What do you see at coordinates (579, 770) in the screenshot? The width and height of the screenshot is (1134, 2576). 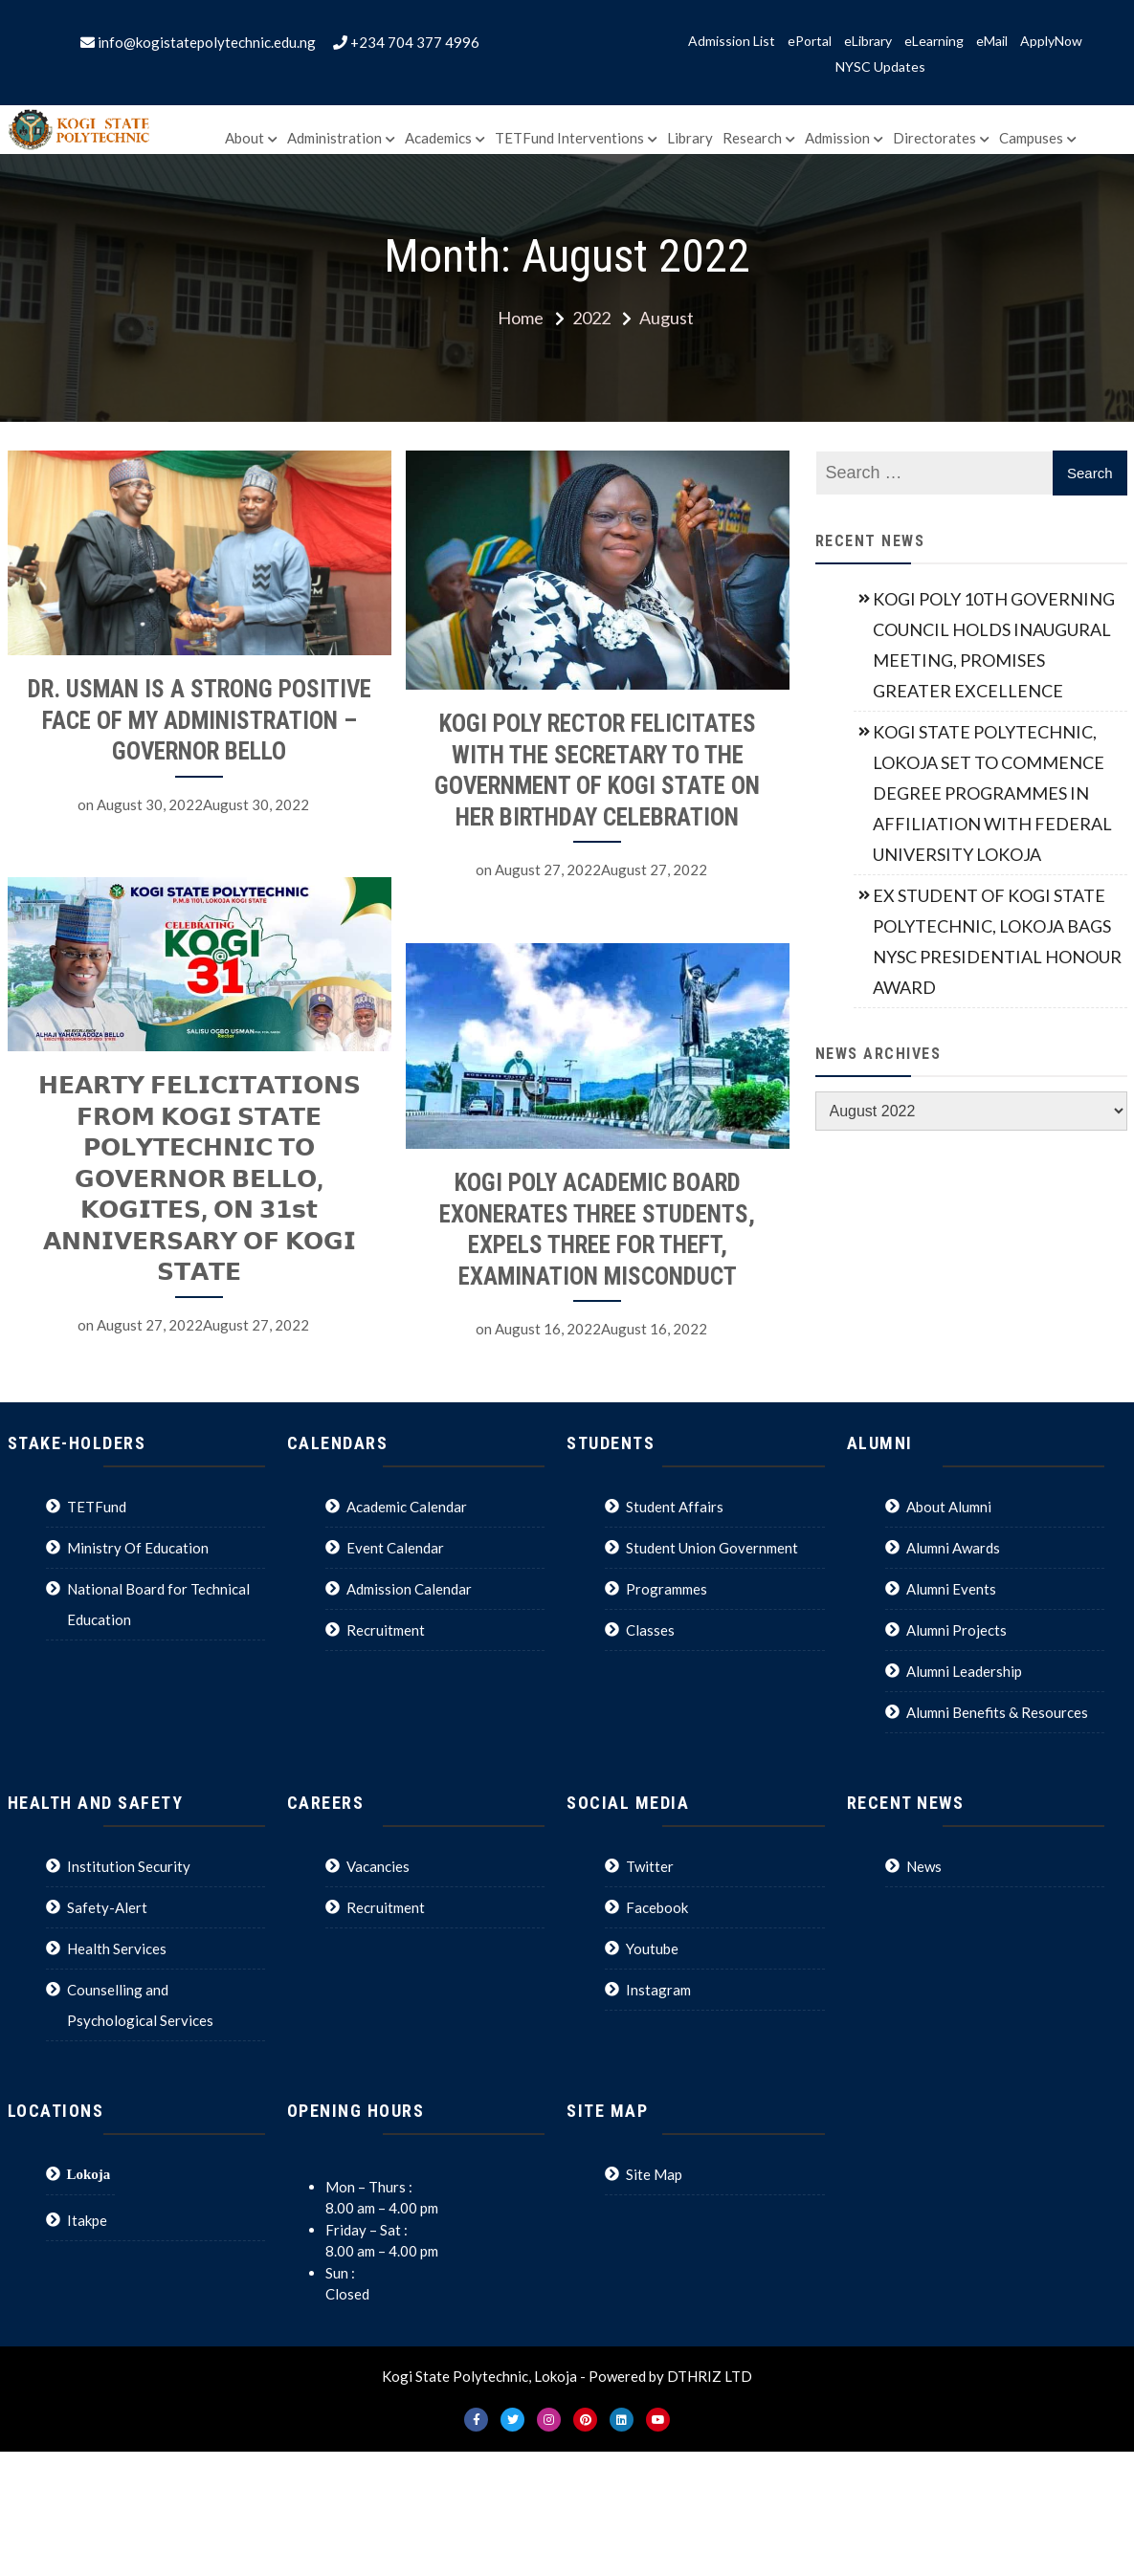 I see `KOGI POLY RECTOR FELICITATES WITH THE SECRETARY TO THE GOVERNMENT OF KOGI STATE ON HER BIRTHDAY CELEBRATION` at bounding box center [579, 770].